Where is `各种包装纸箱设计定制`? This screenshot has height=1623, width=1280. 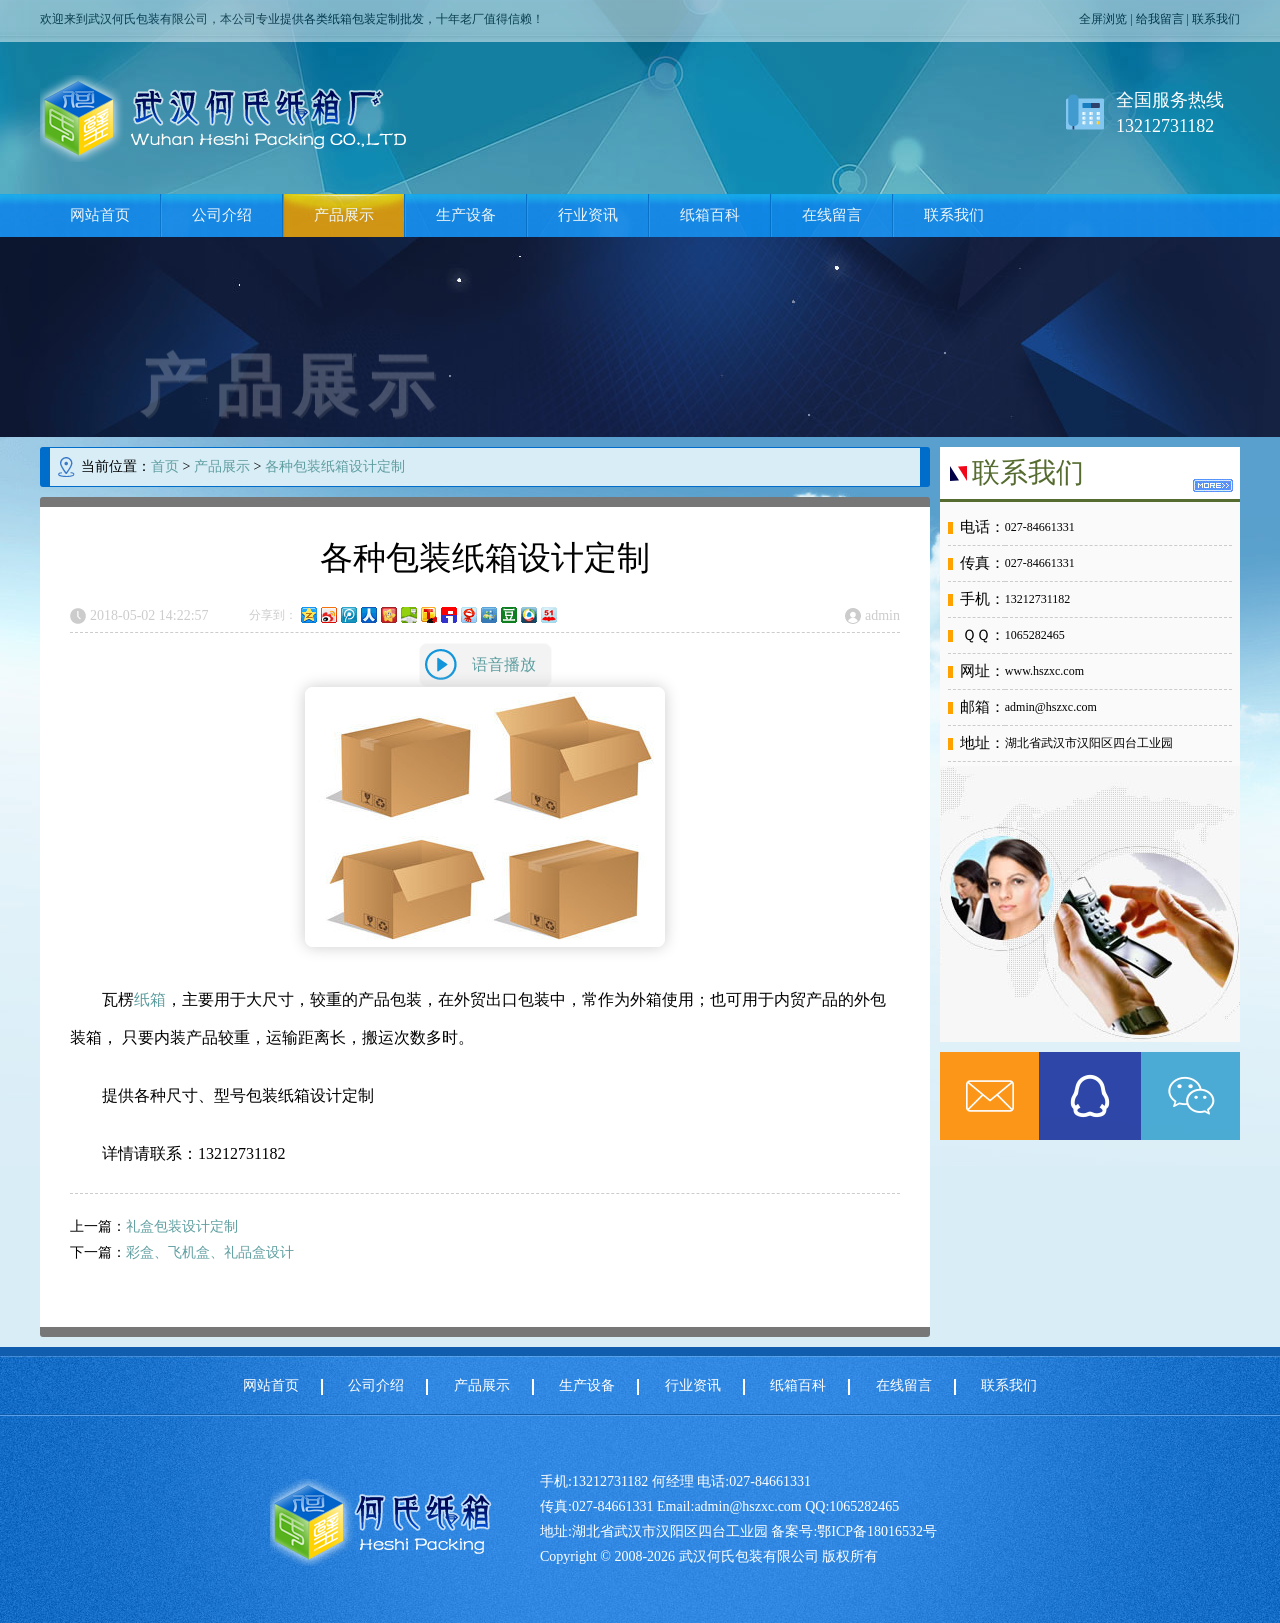
各种包装纸箱设计定制 is located at coordinates (335, 466).